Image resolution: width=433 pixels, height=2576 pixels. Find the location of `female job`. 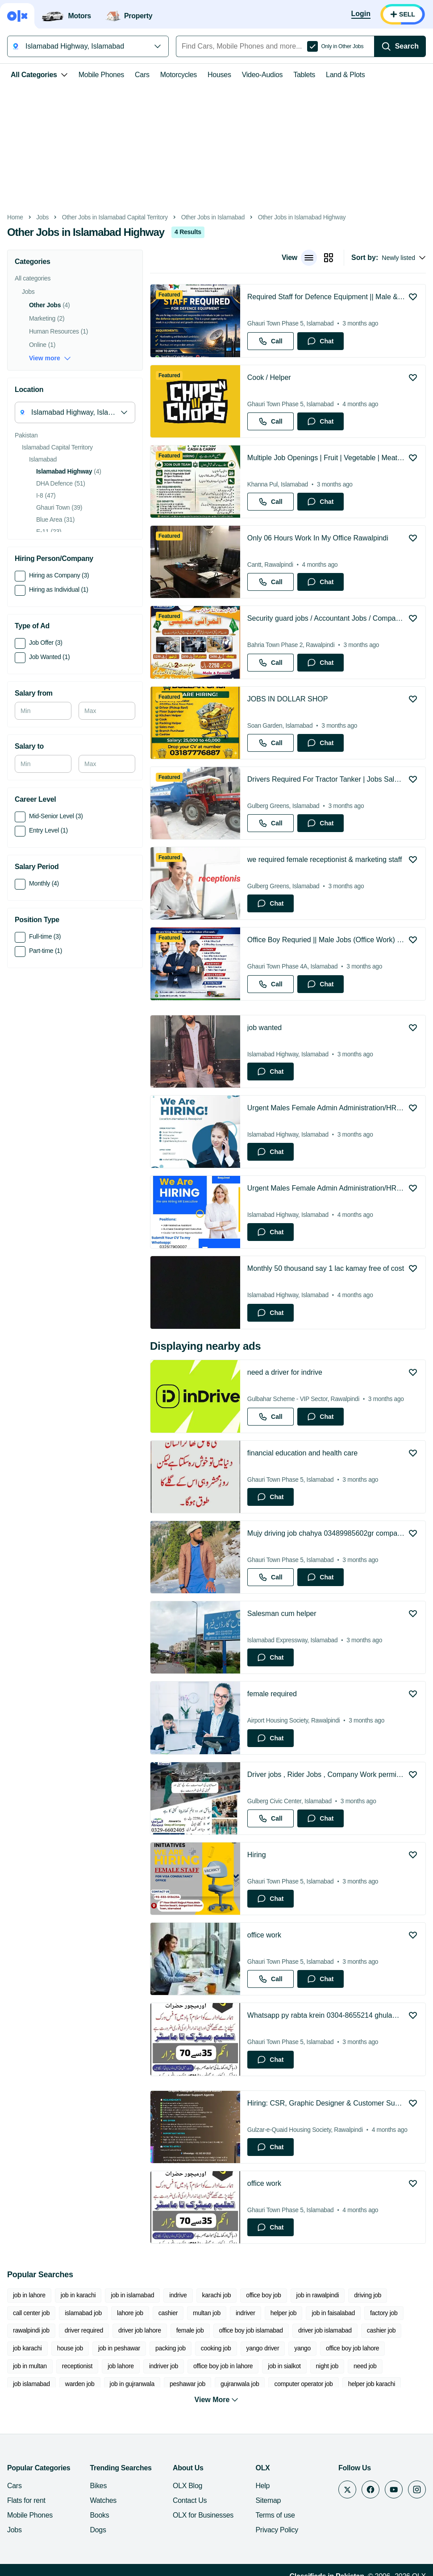

female job is located at coordinates (190, 2330).